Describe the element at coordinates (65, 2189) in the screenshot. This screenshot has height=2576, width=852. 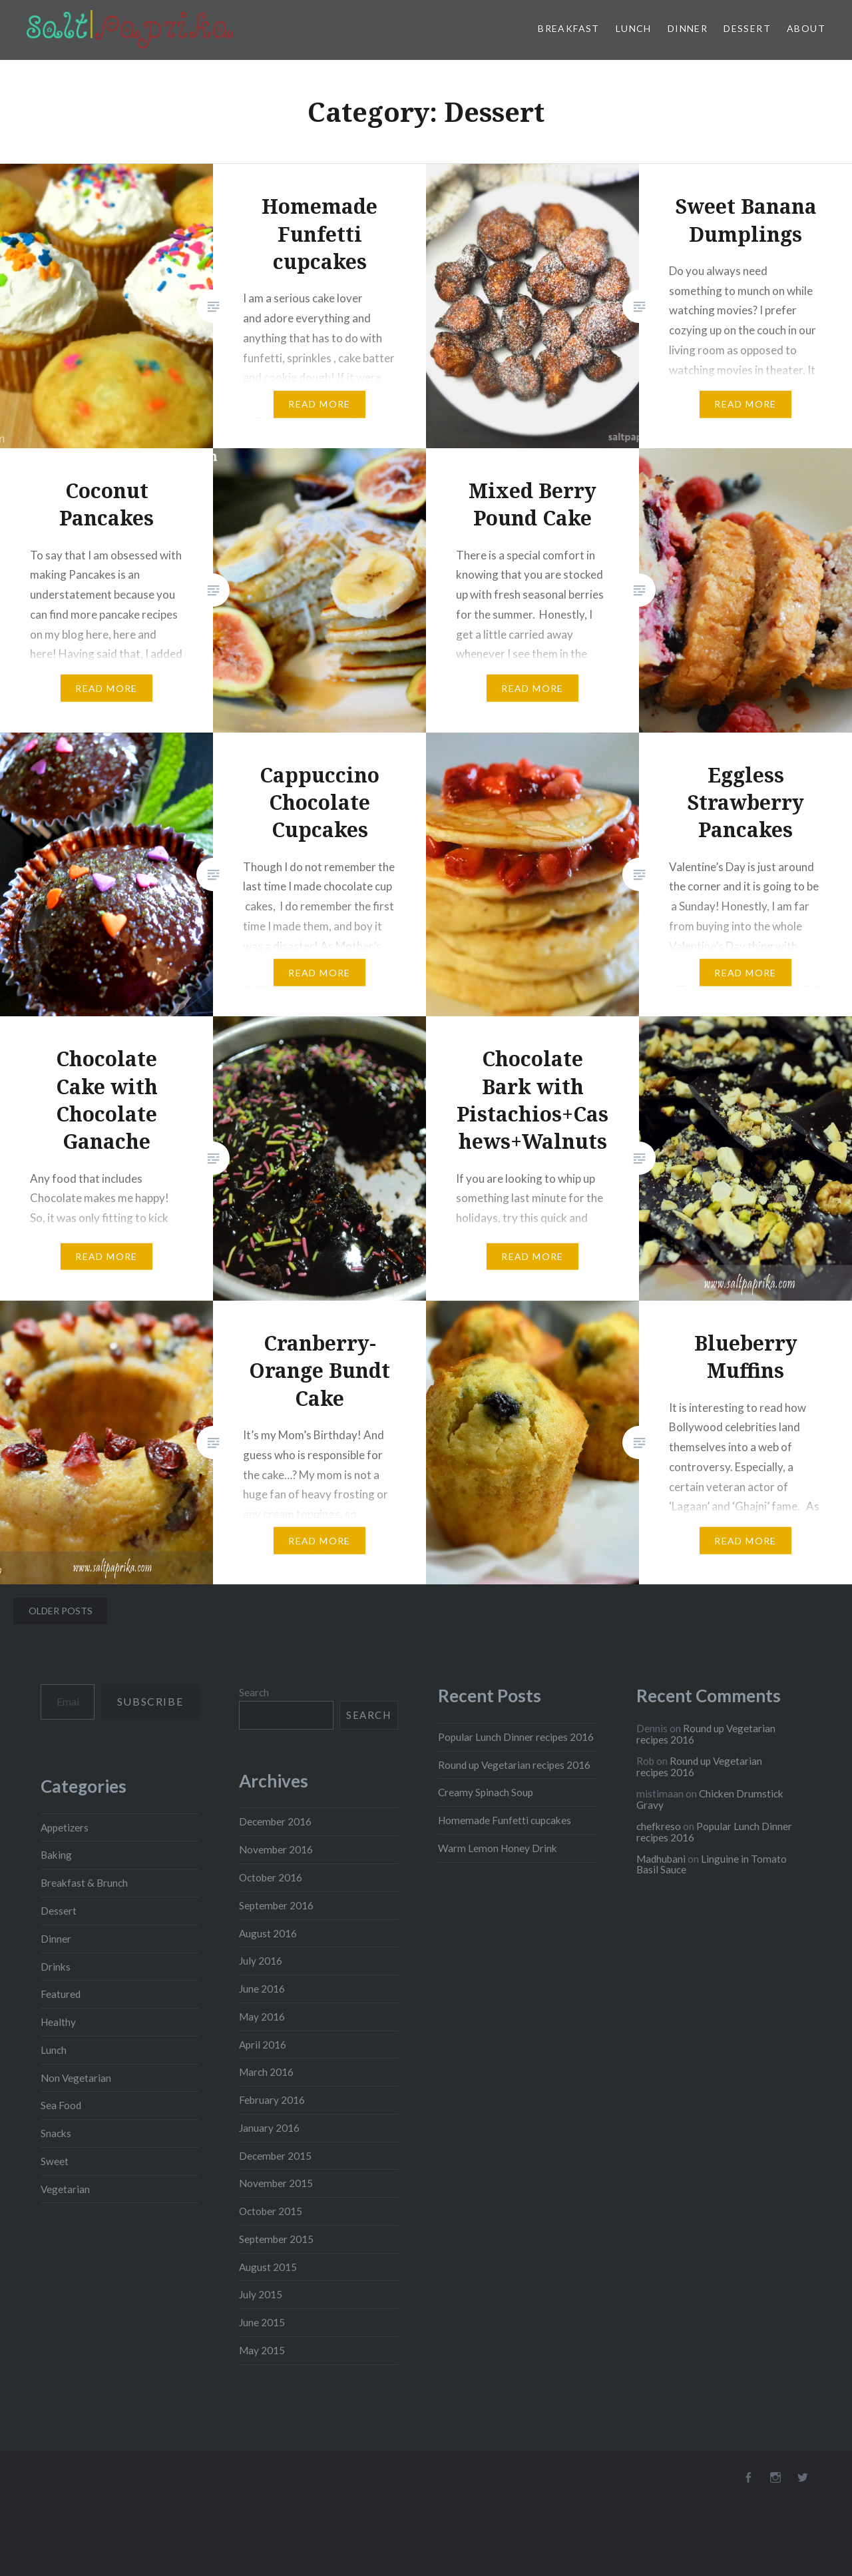
I see `Vegetarian` at that location.